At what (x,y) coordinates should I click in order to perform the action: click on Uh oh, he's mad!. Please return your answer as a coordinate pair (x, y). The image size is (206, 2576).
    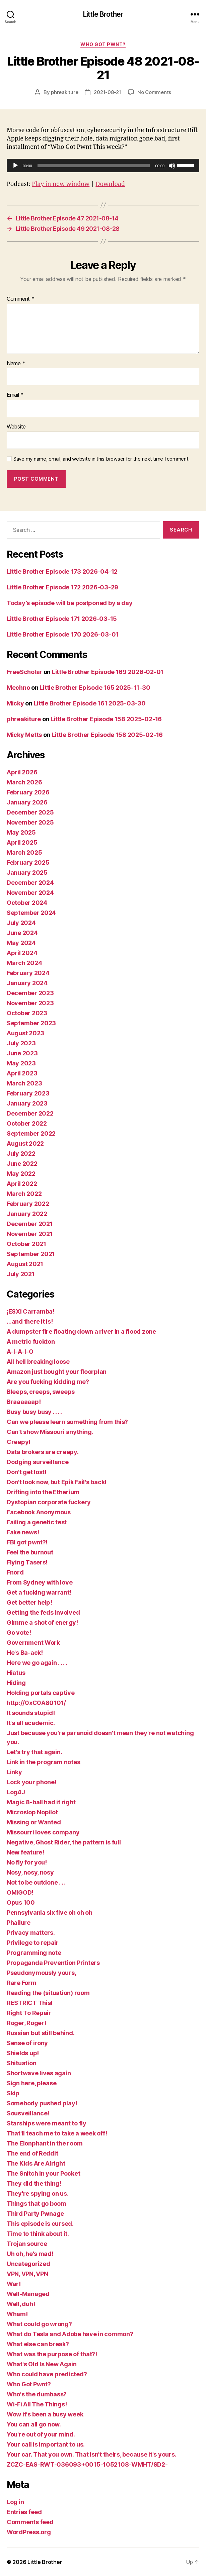
    Looking at the image, I should click on (30, 2253).